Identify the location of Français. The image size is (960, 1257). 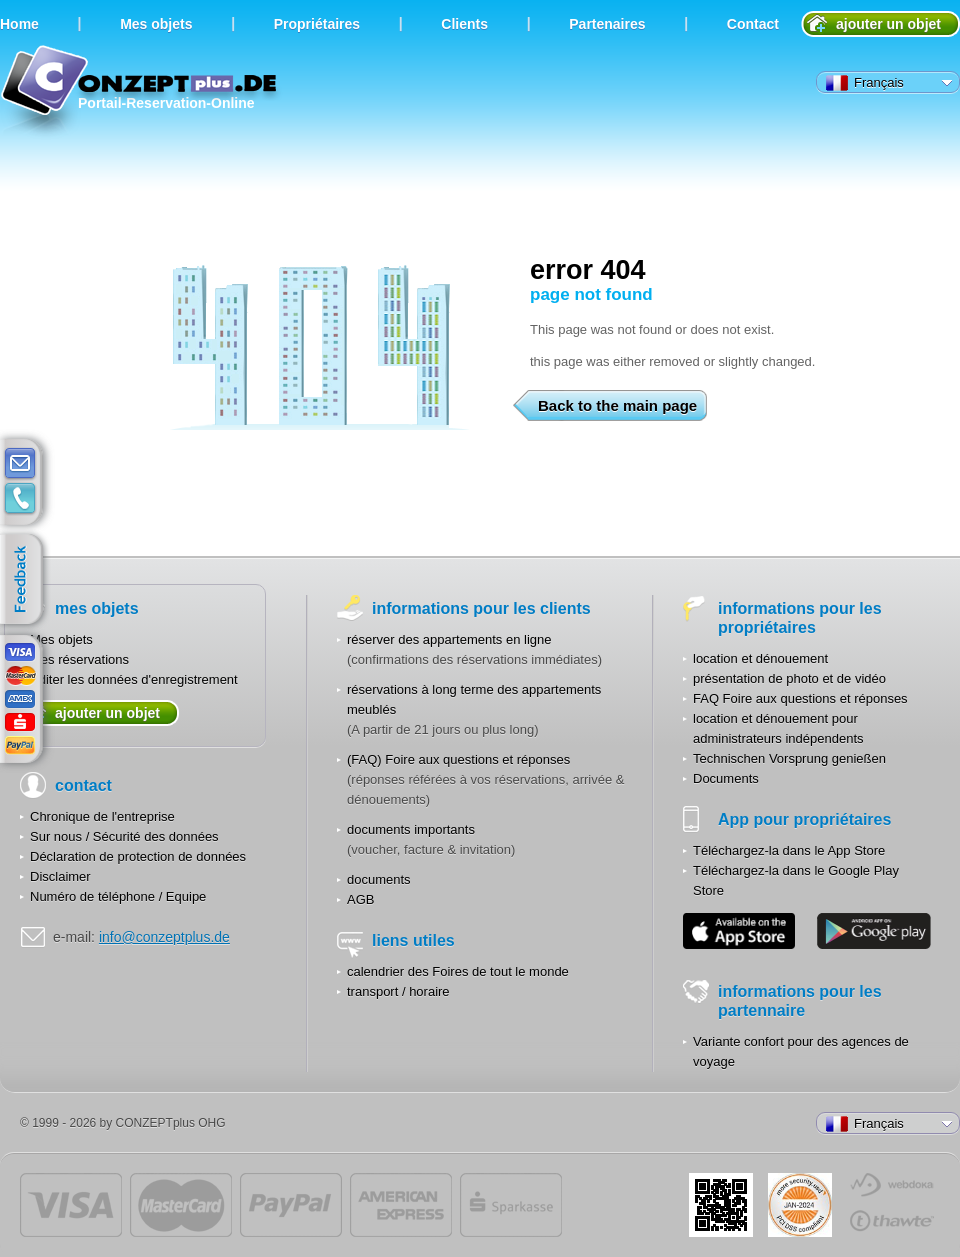
(865, 83).